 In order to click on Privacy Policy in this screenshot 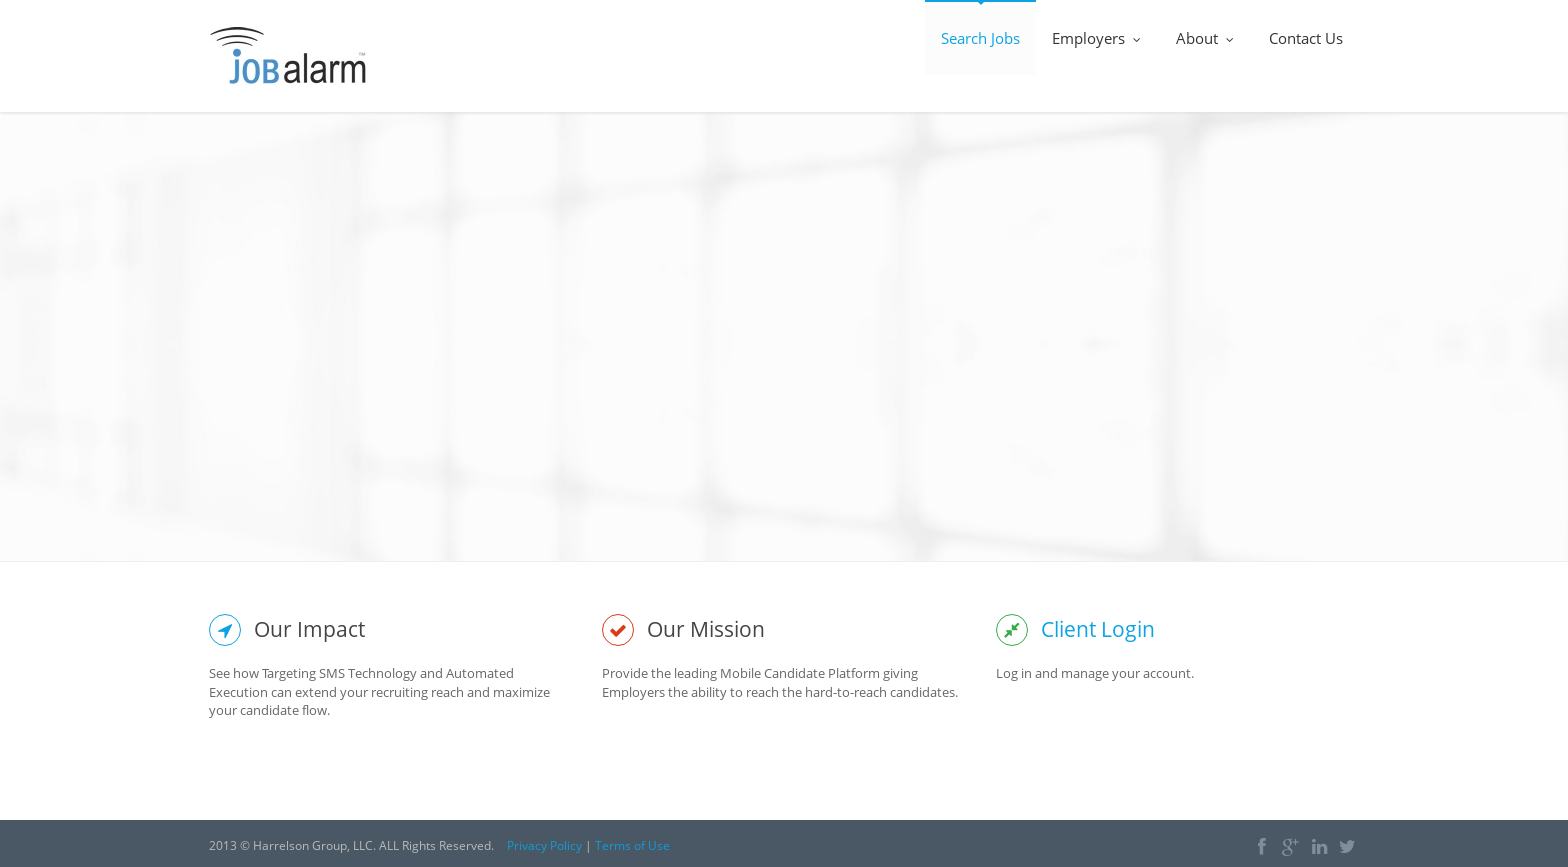, I will do `click(544, 845)`.